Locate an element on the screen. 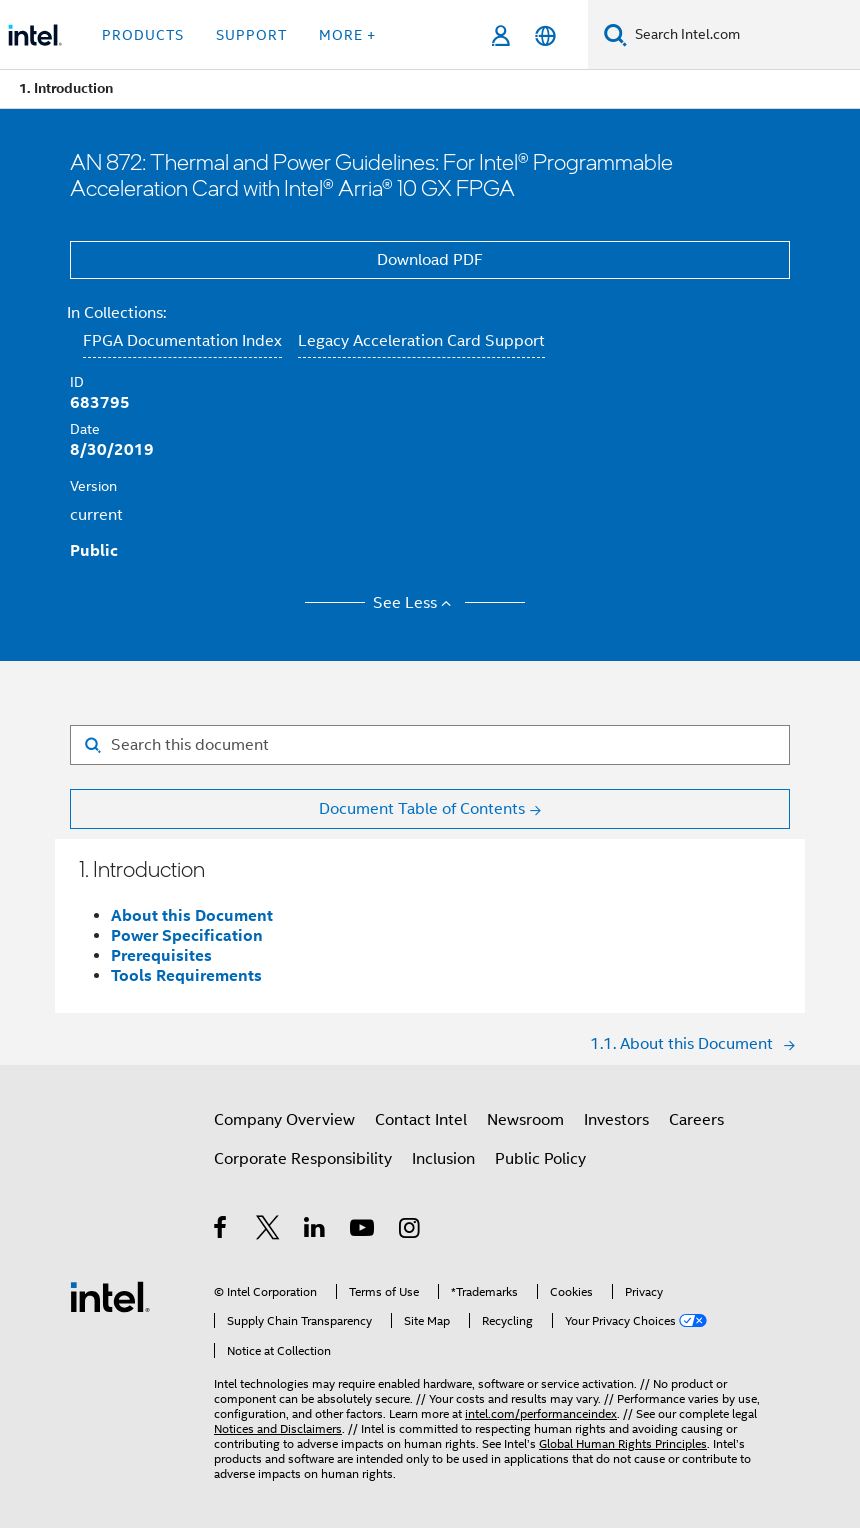 The image size is (860, 1528). [Search] is located at coordinates (615, 34).